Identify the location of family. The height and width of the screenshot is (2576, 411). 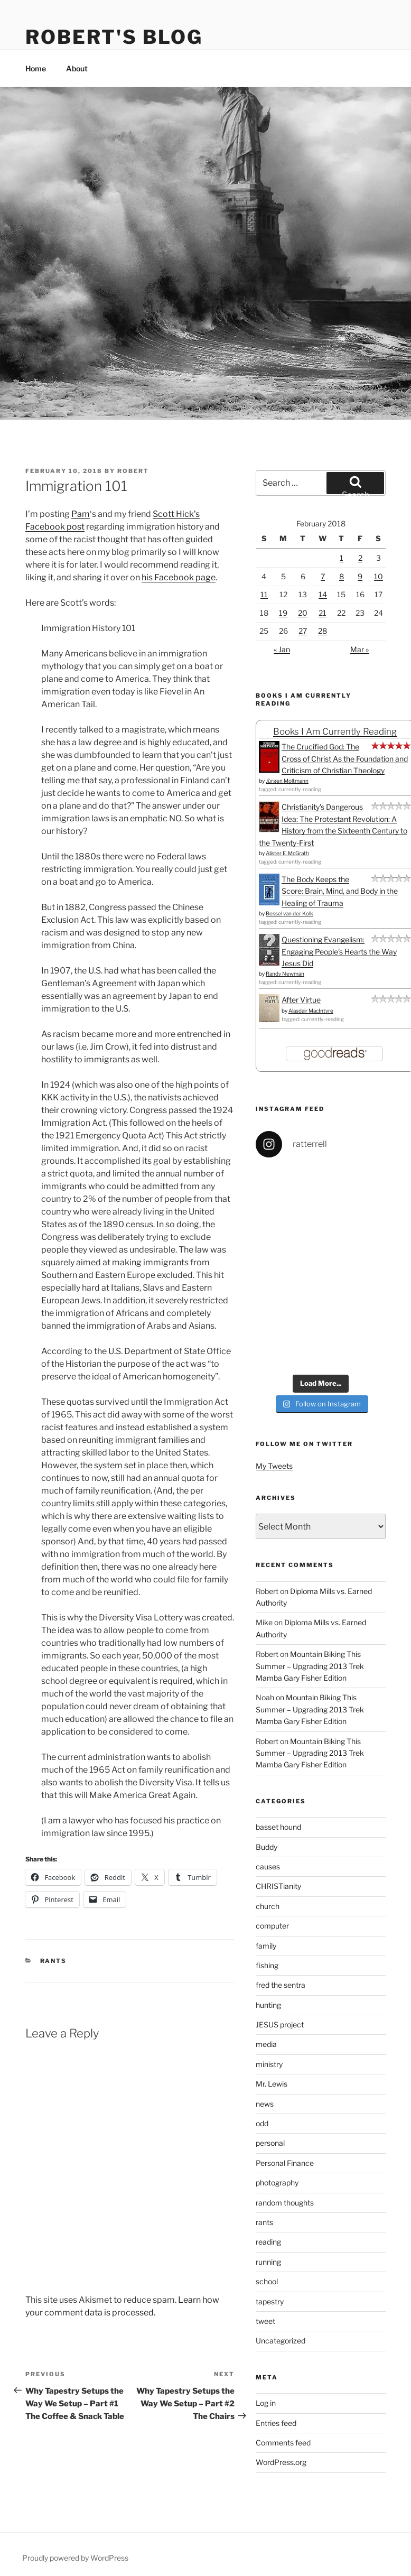
(266, 1945).